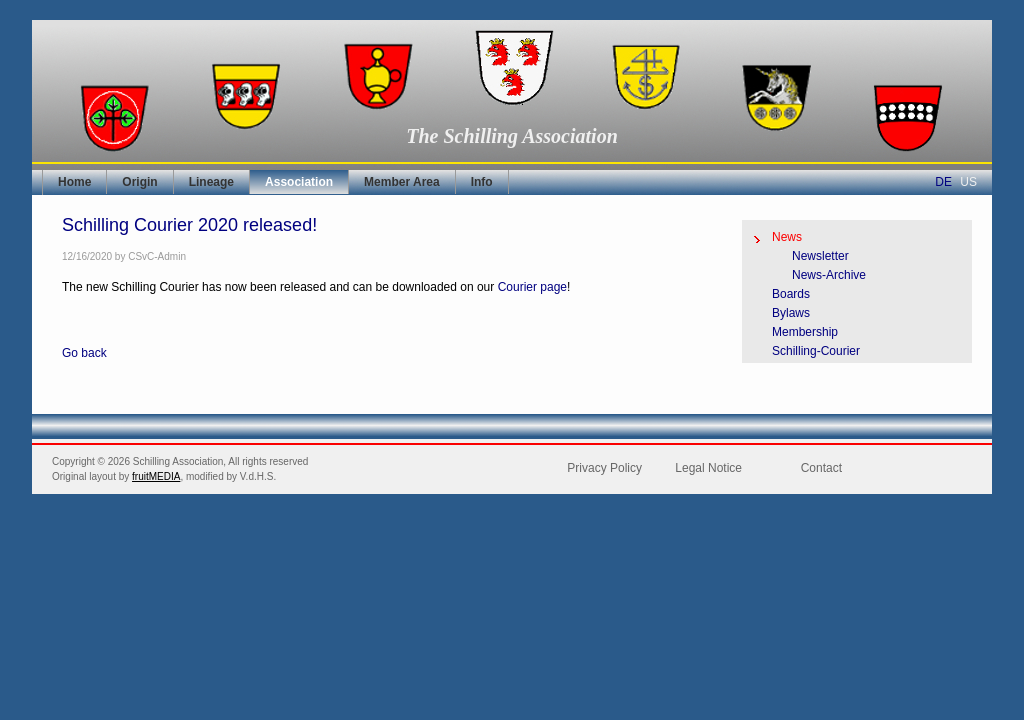 The width and height of the screenshot is (1024, 720). What do you see at coordinates (805, 332) in the screenshot?
I see `Membership` at bounding box center [805, 332].